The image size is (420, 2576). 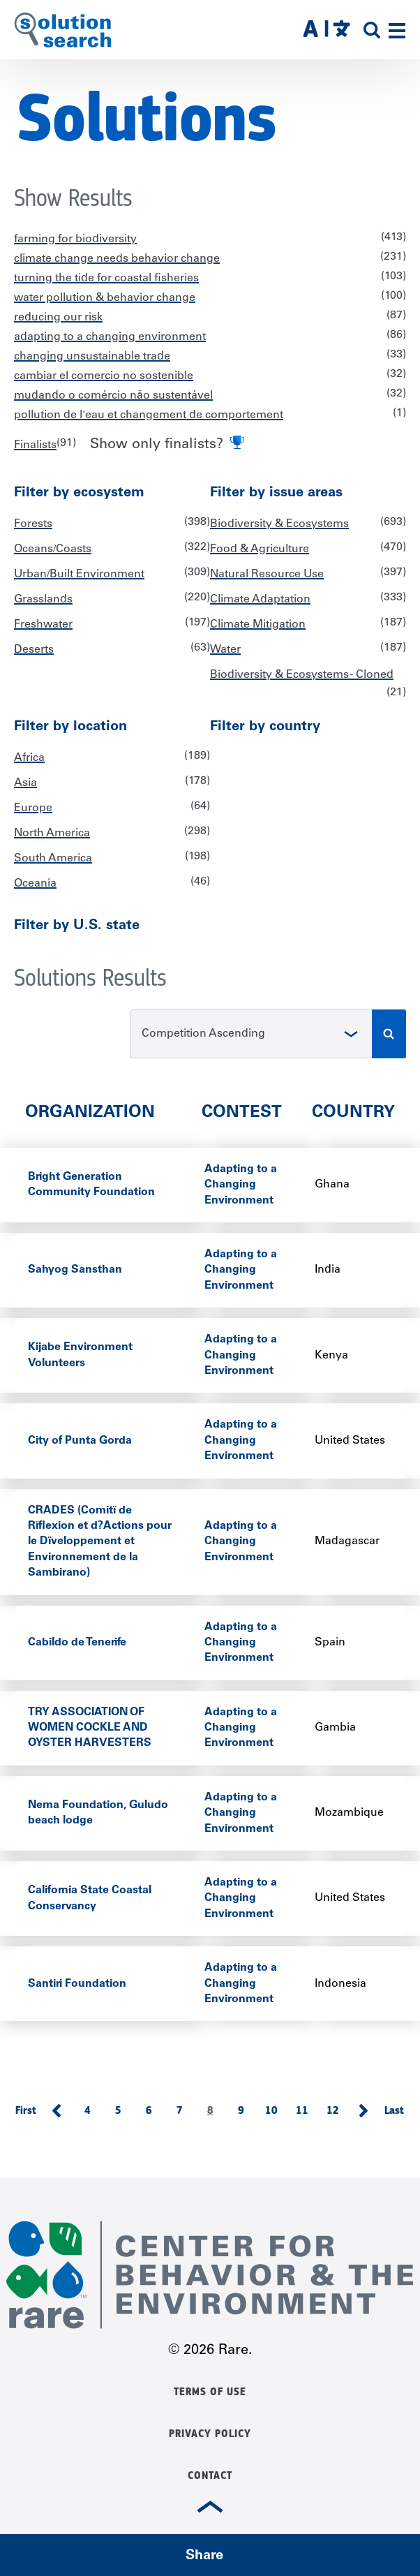 What do you see at coordinates (210, 2392) in the screenshot?
I see `Terms of Use` at bounding box center [210, 2392].